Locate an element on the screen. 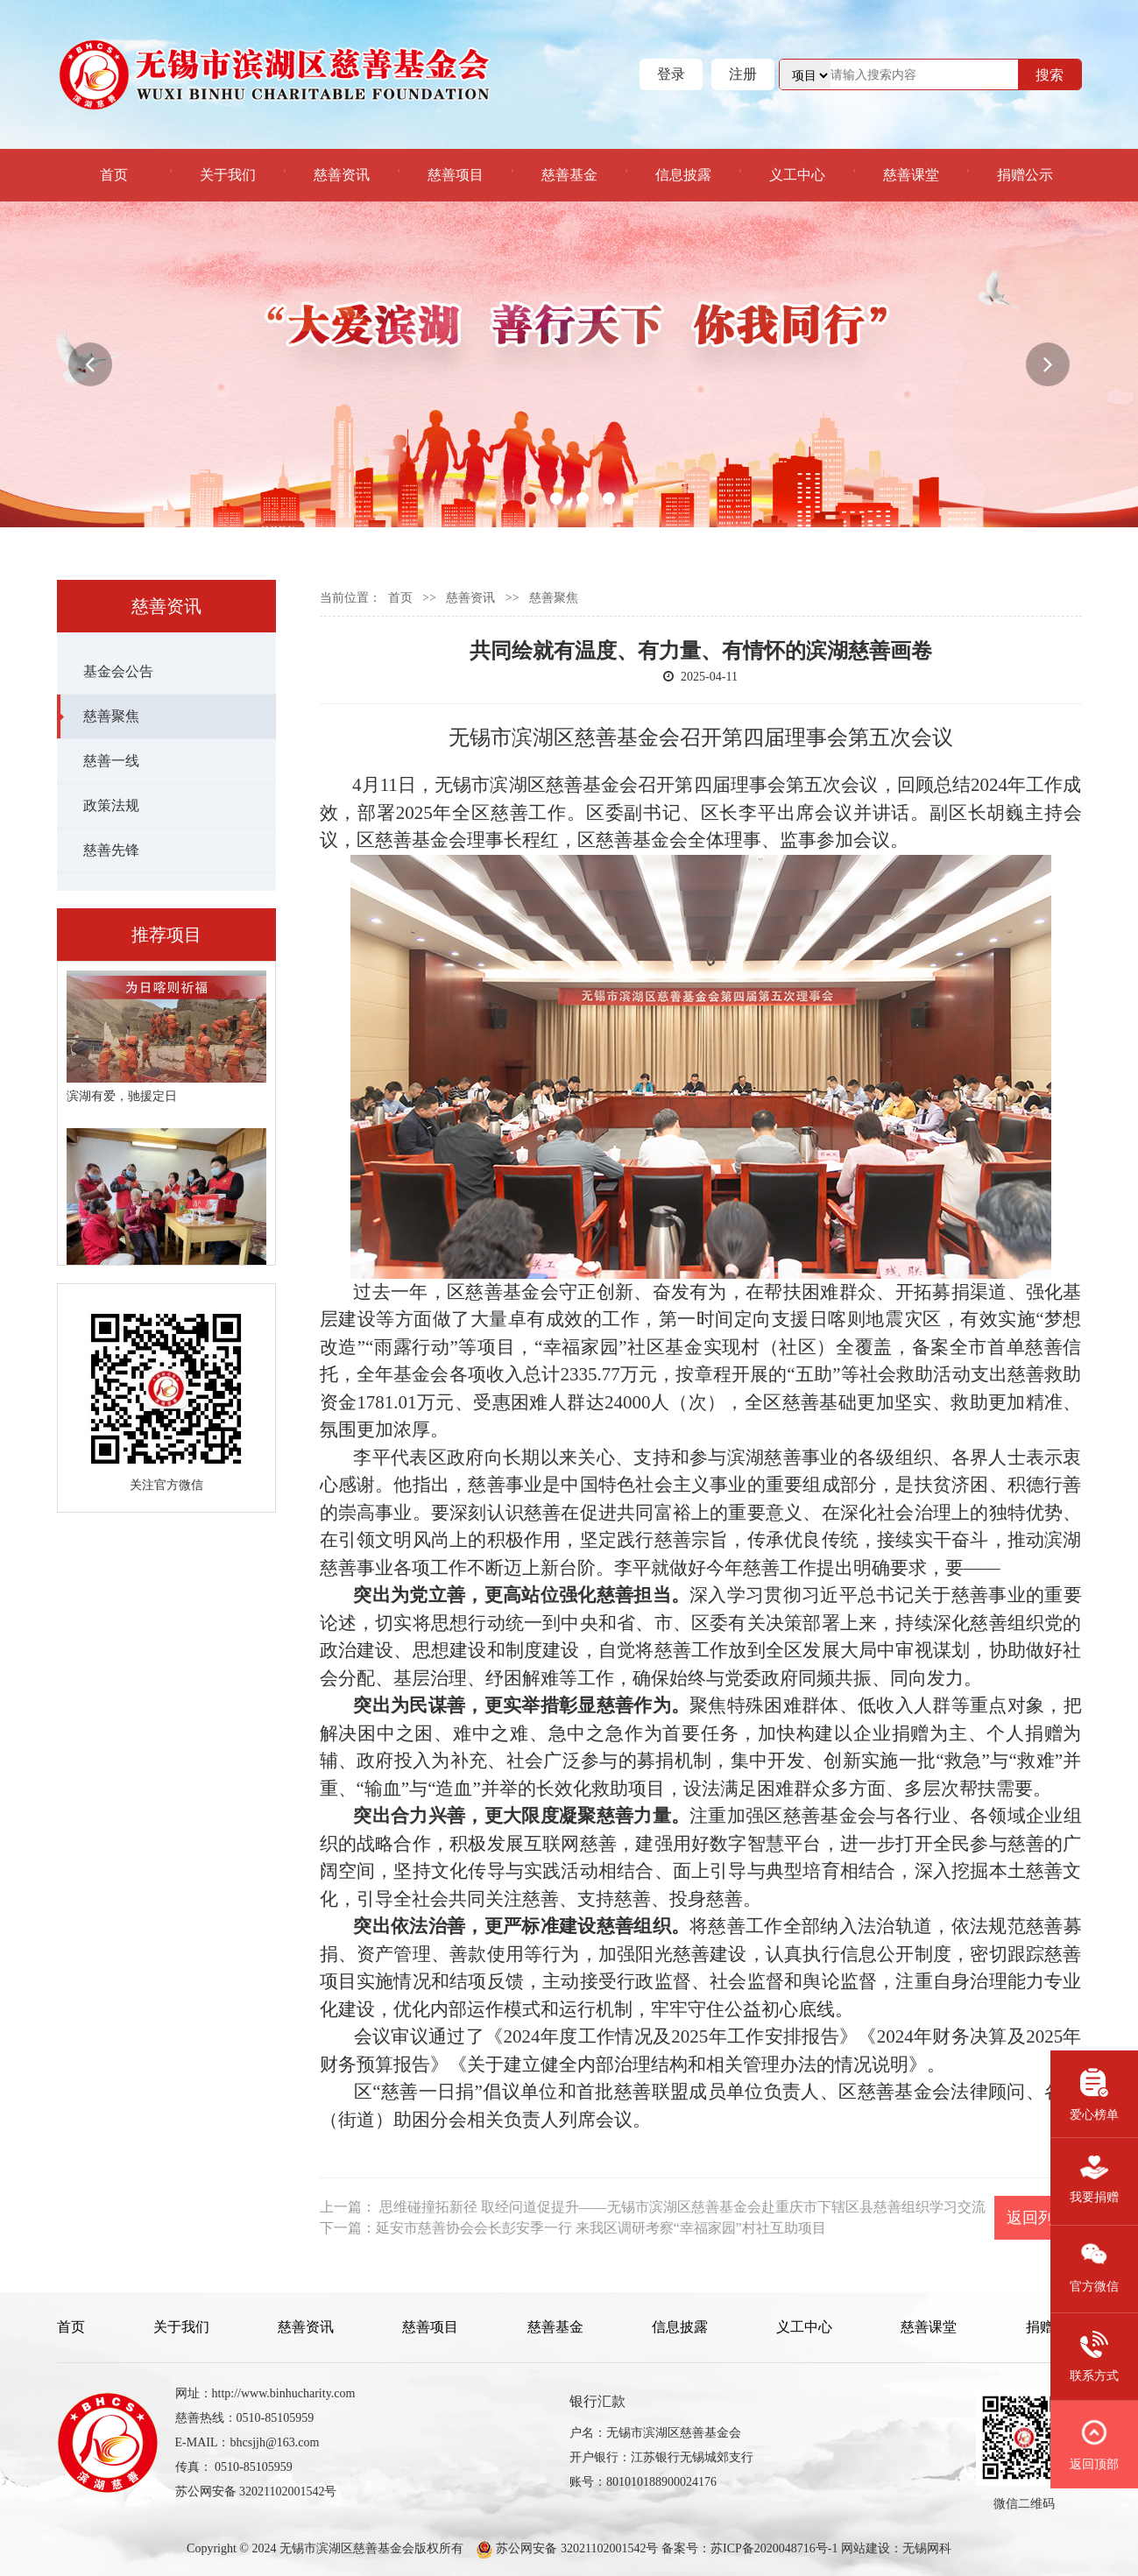 This screenshot has height=2576, width=1138. 备案号：苏ICP备2020048716号-1 is located at coordinates (749, 2548).